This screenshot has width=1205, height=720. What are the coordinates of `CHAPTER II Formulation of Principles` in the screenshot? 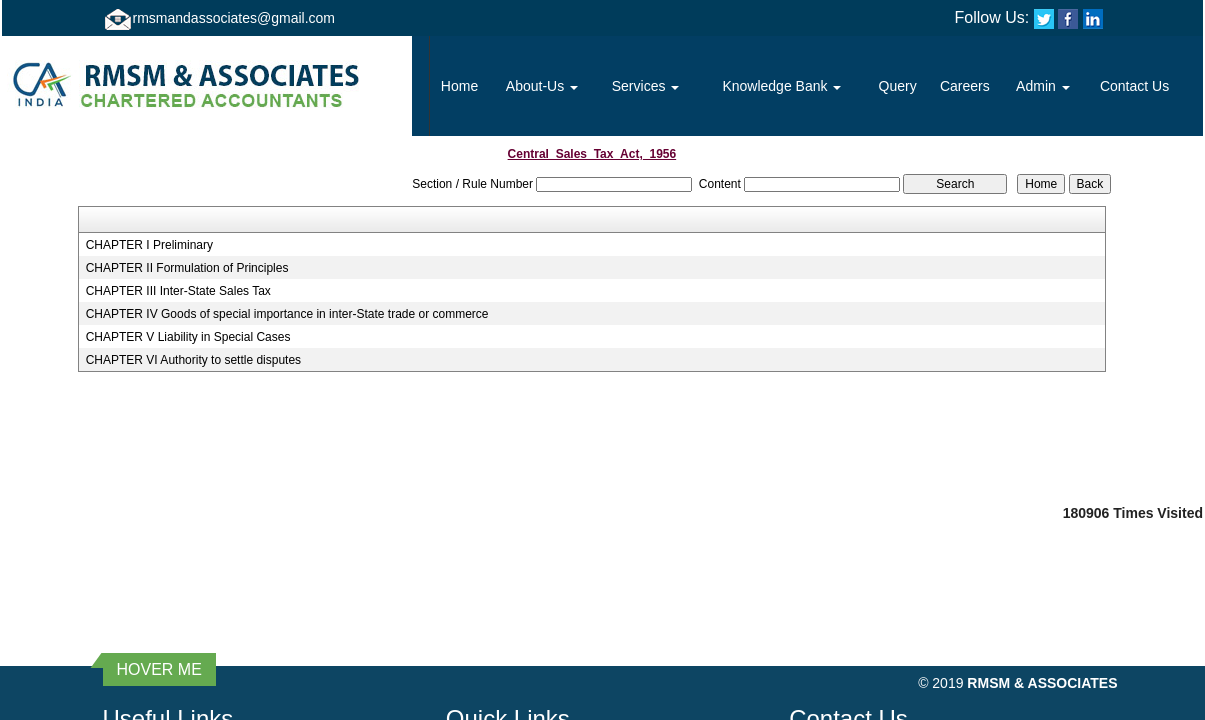 It's located at (187, 268).